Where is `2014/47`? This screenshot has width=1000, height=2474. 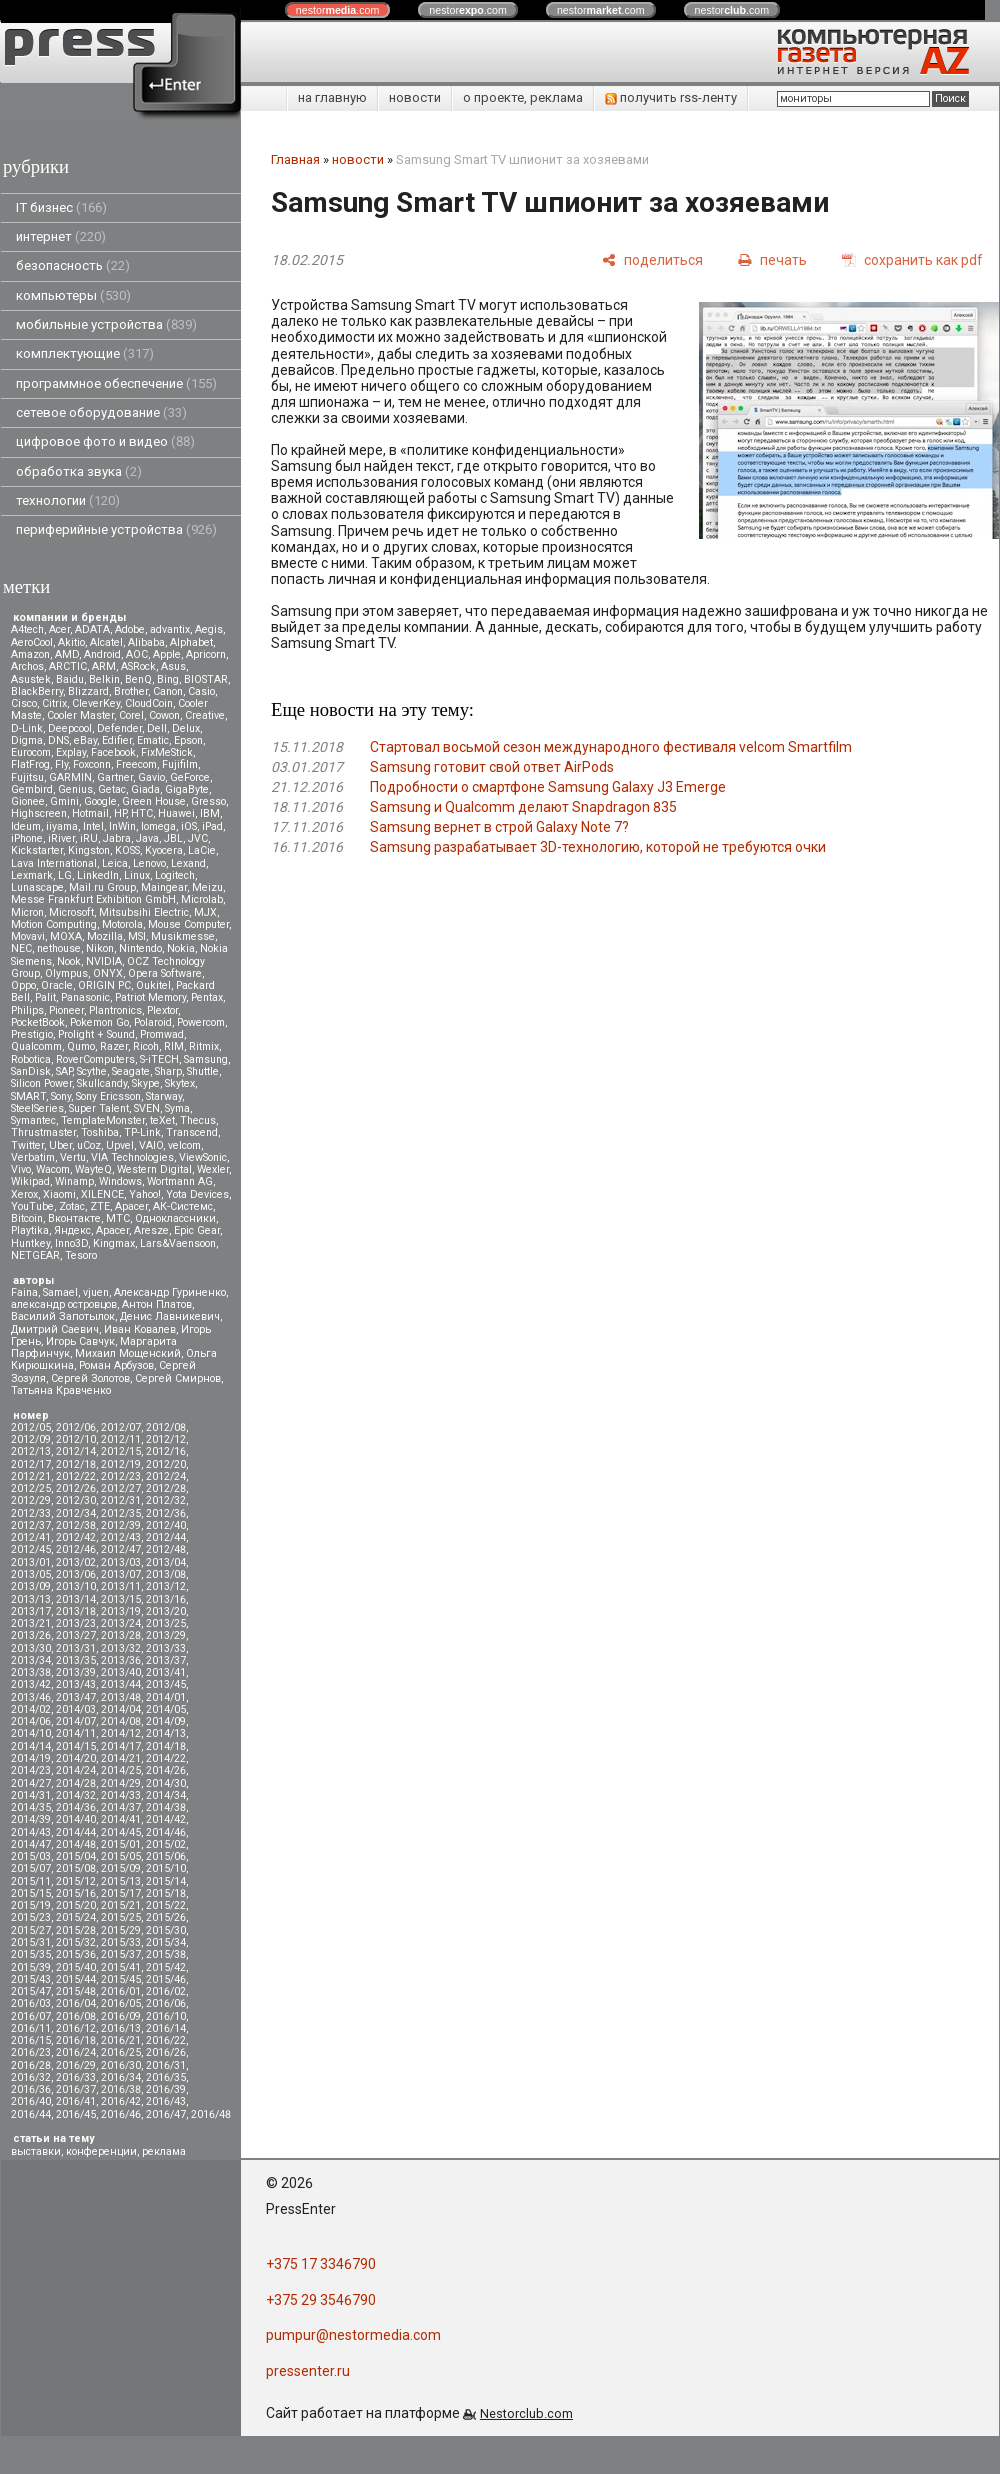
2014/47 is located at coordinates (31, 1844).